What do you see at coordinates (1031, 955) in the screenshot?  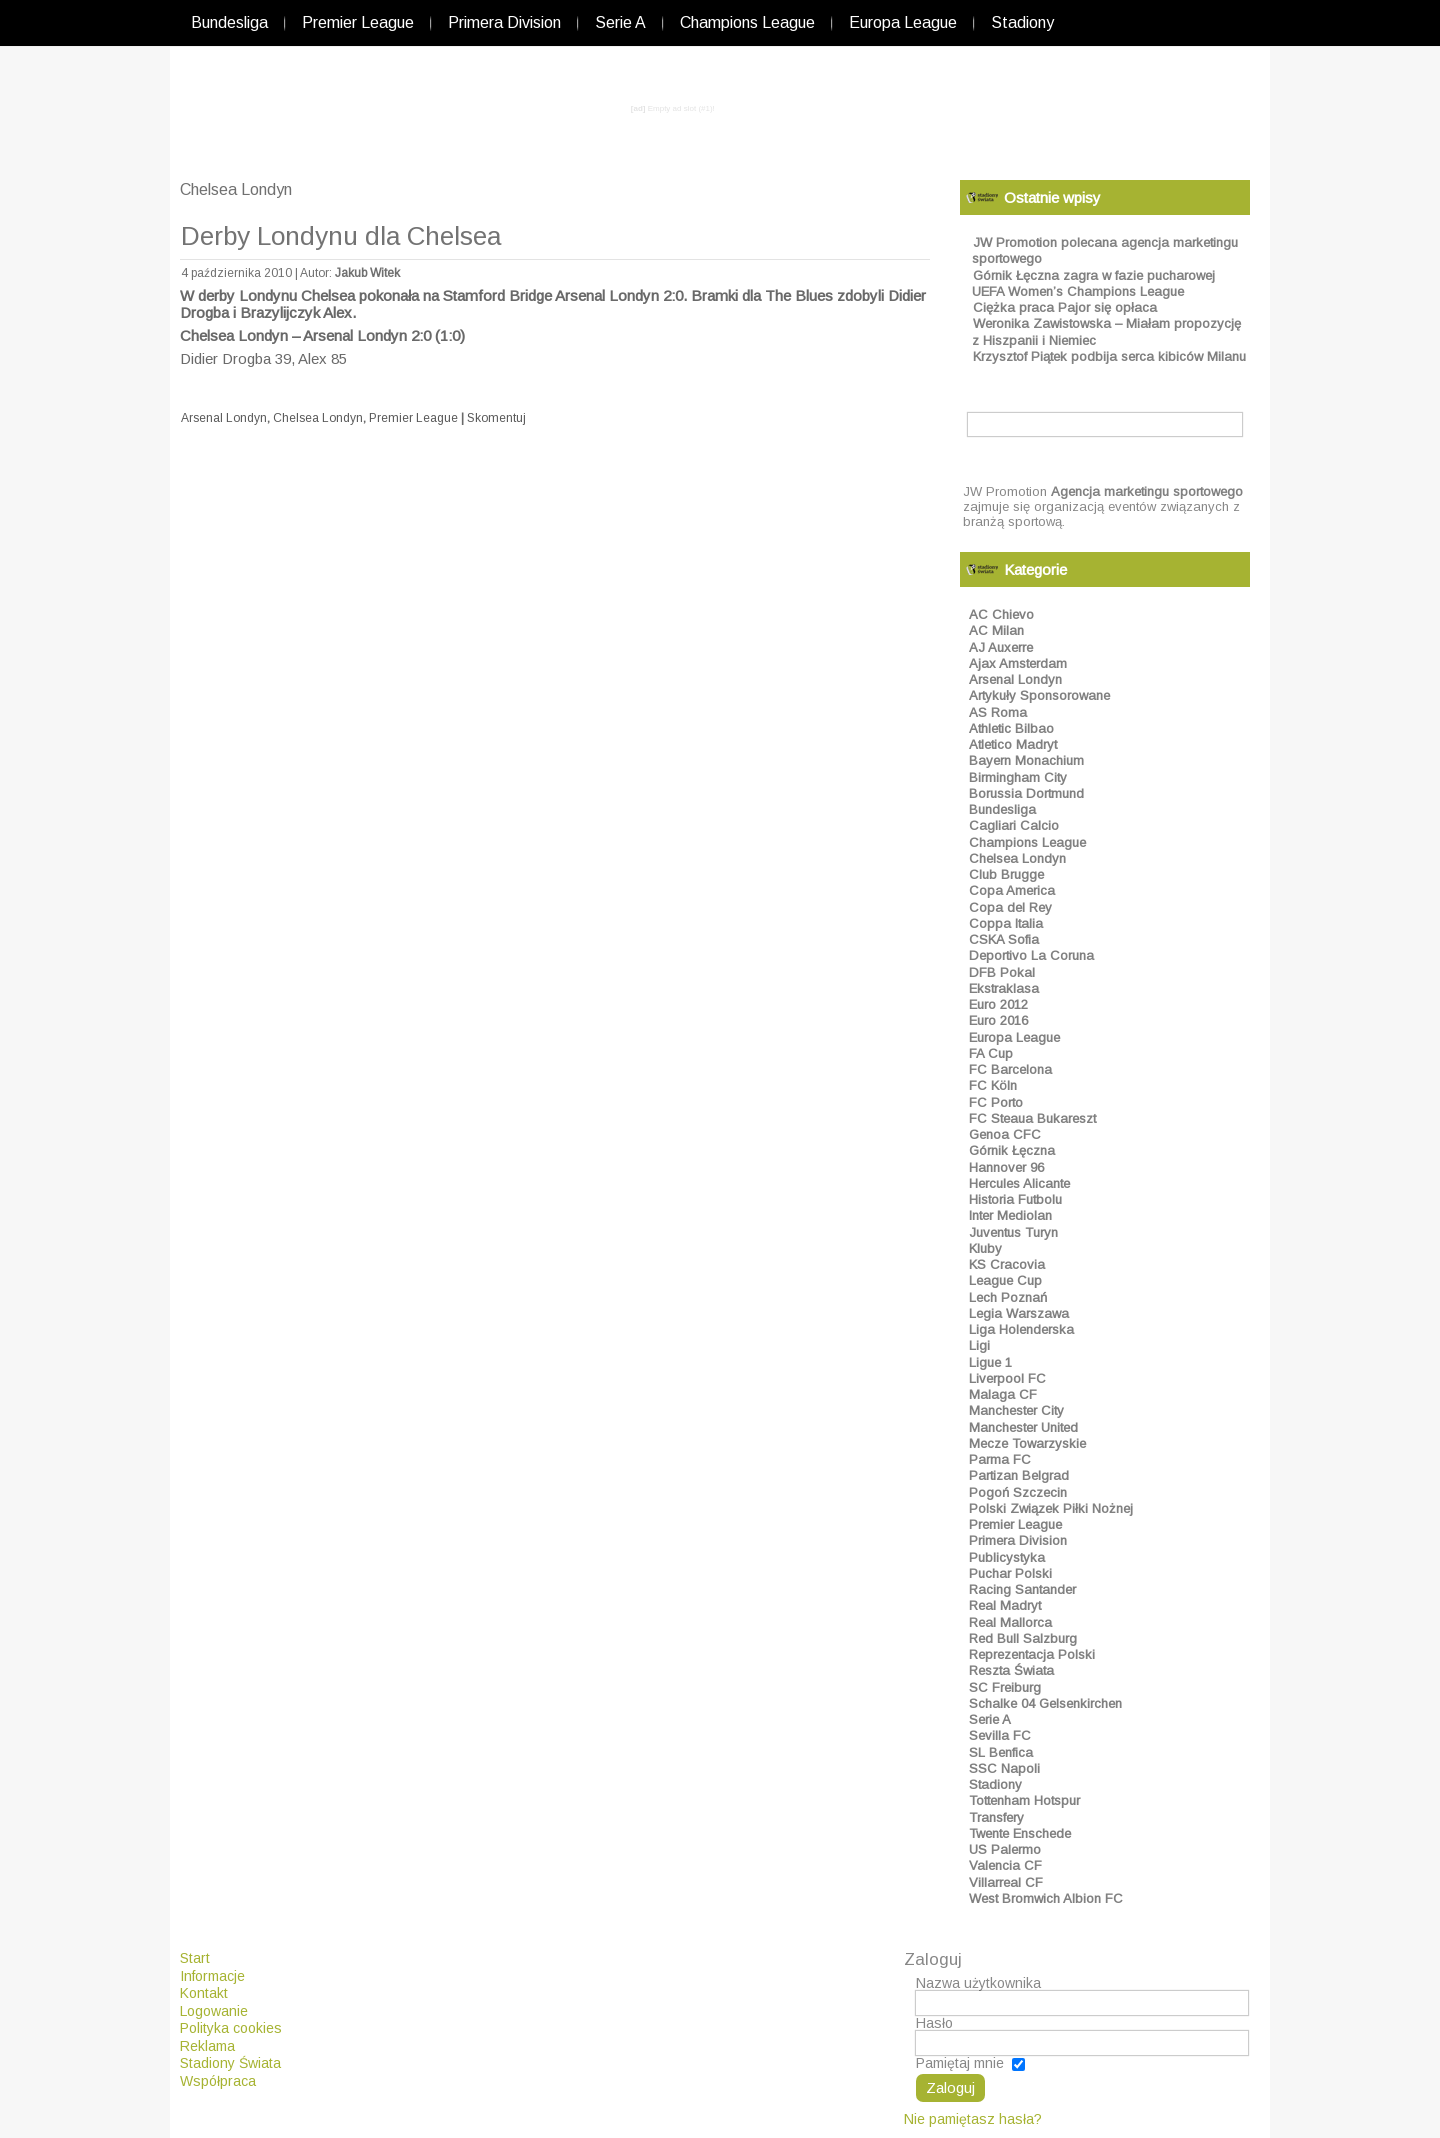 I see `Deportivo La Coruna` at bounding box center [1031, 955].